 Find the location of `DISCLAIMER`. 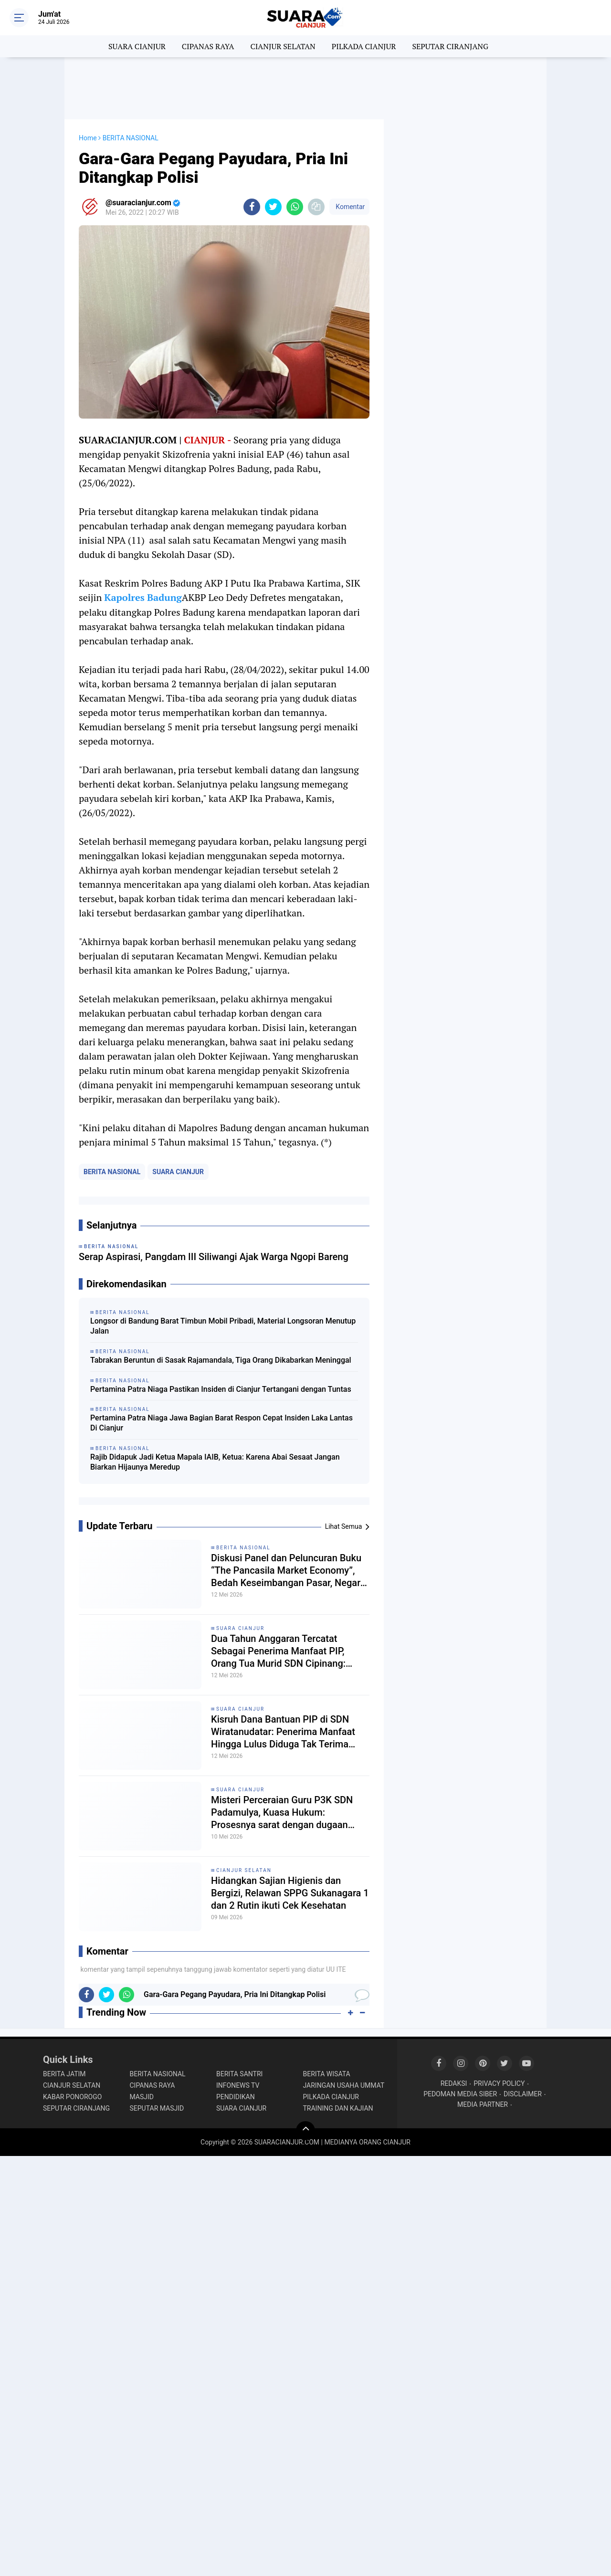

DISCLAIMER is located at coordinates (523, 2094).